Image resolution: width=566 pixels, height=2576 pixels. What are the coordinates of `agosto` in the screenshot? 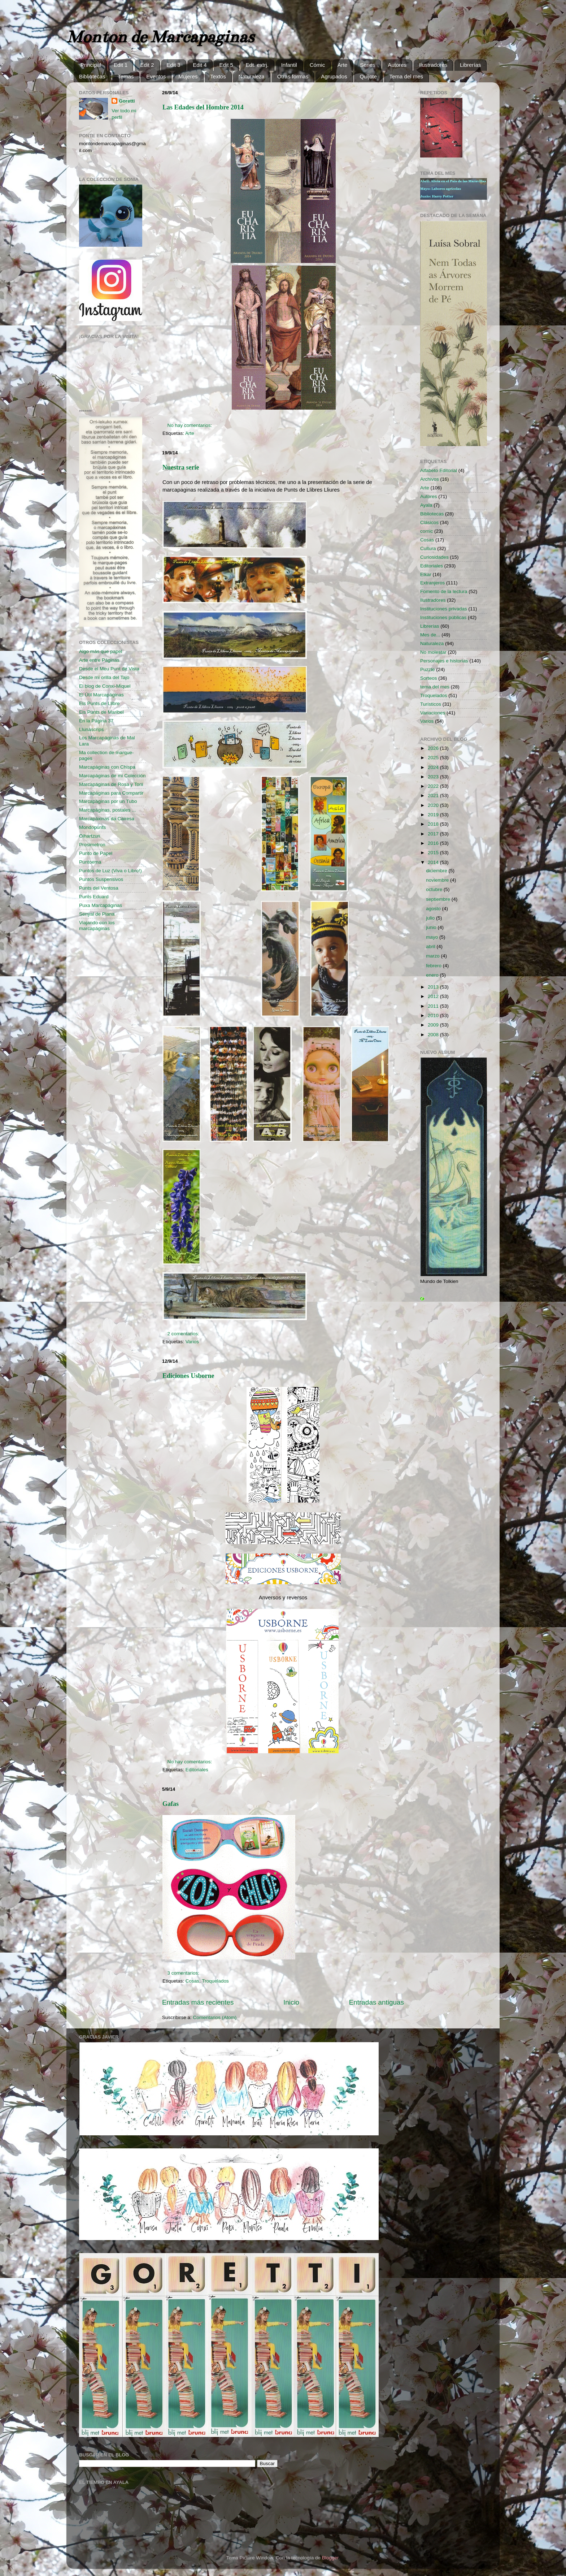 It's located at (434, 908).